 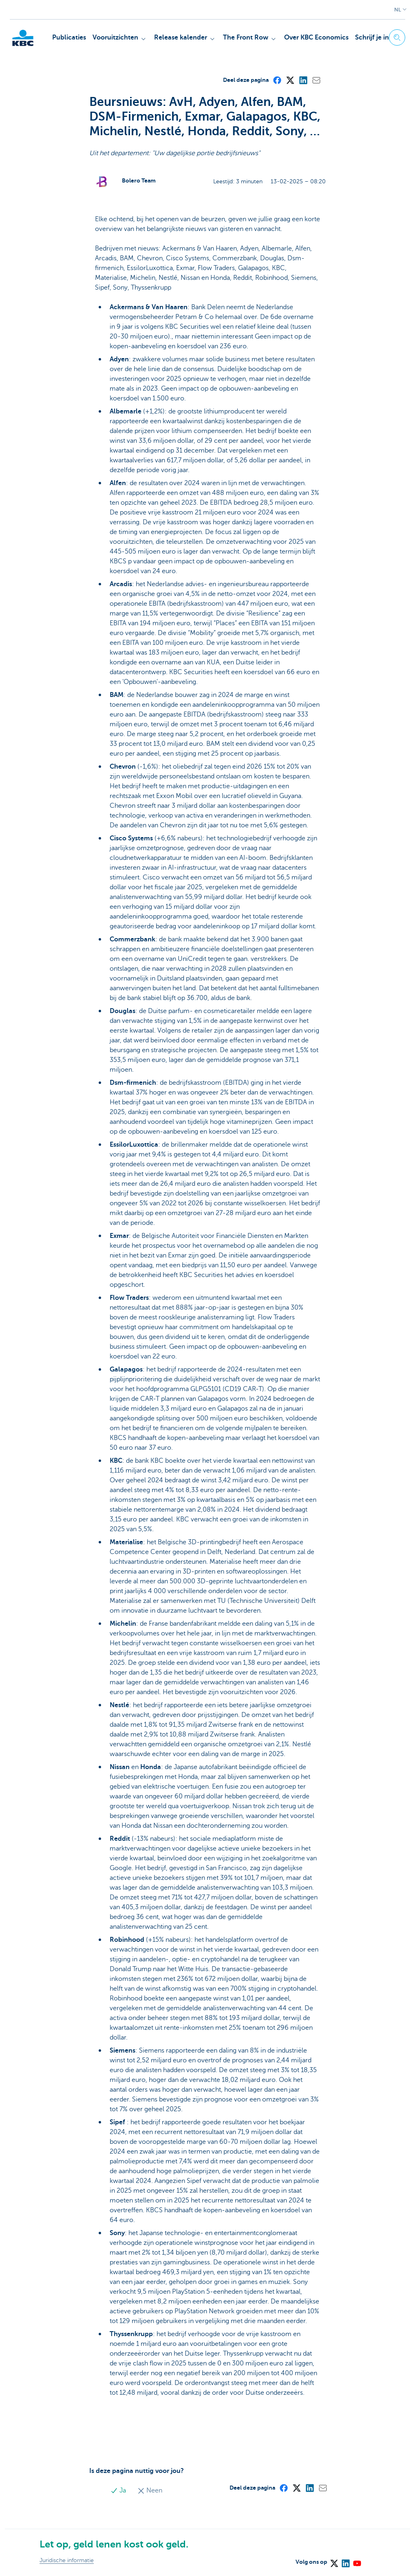 What do you see at coordinates (316, 80) in the screenshot?
I see `[Mail]` at bounding box center [316, 80].